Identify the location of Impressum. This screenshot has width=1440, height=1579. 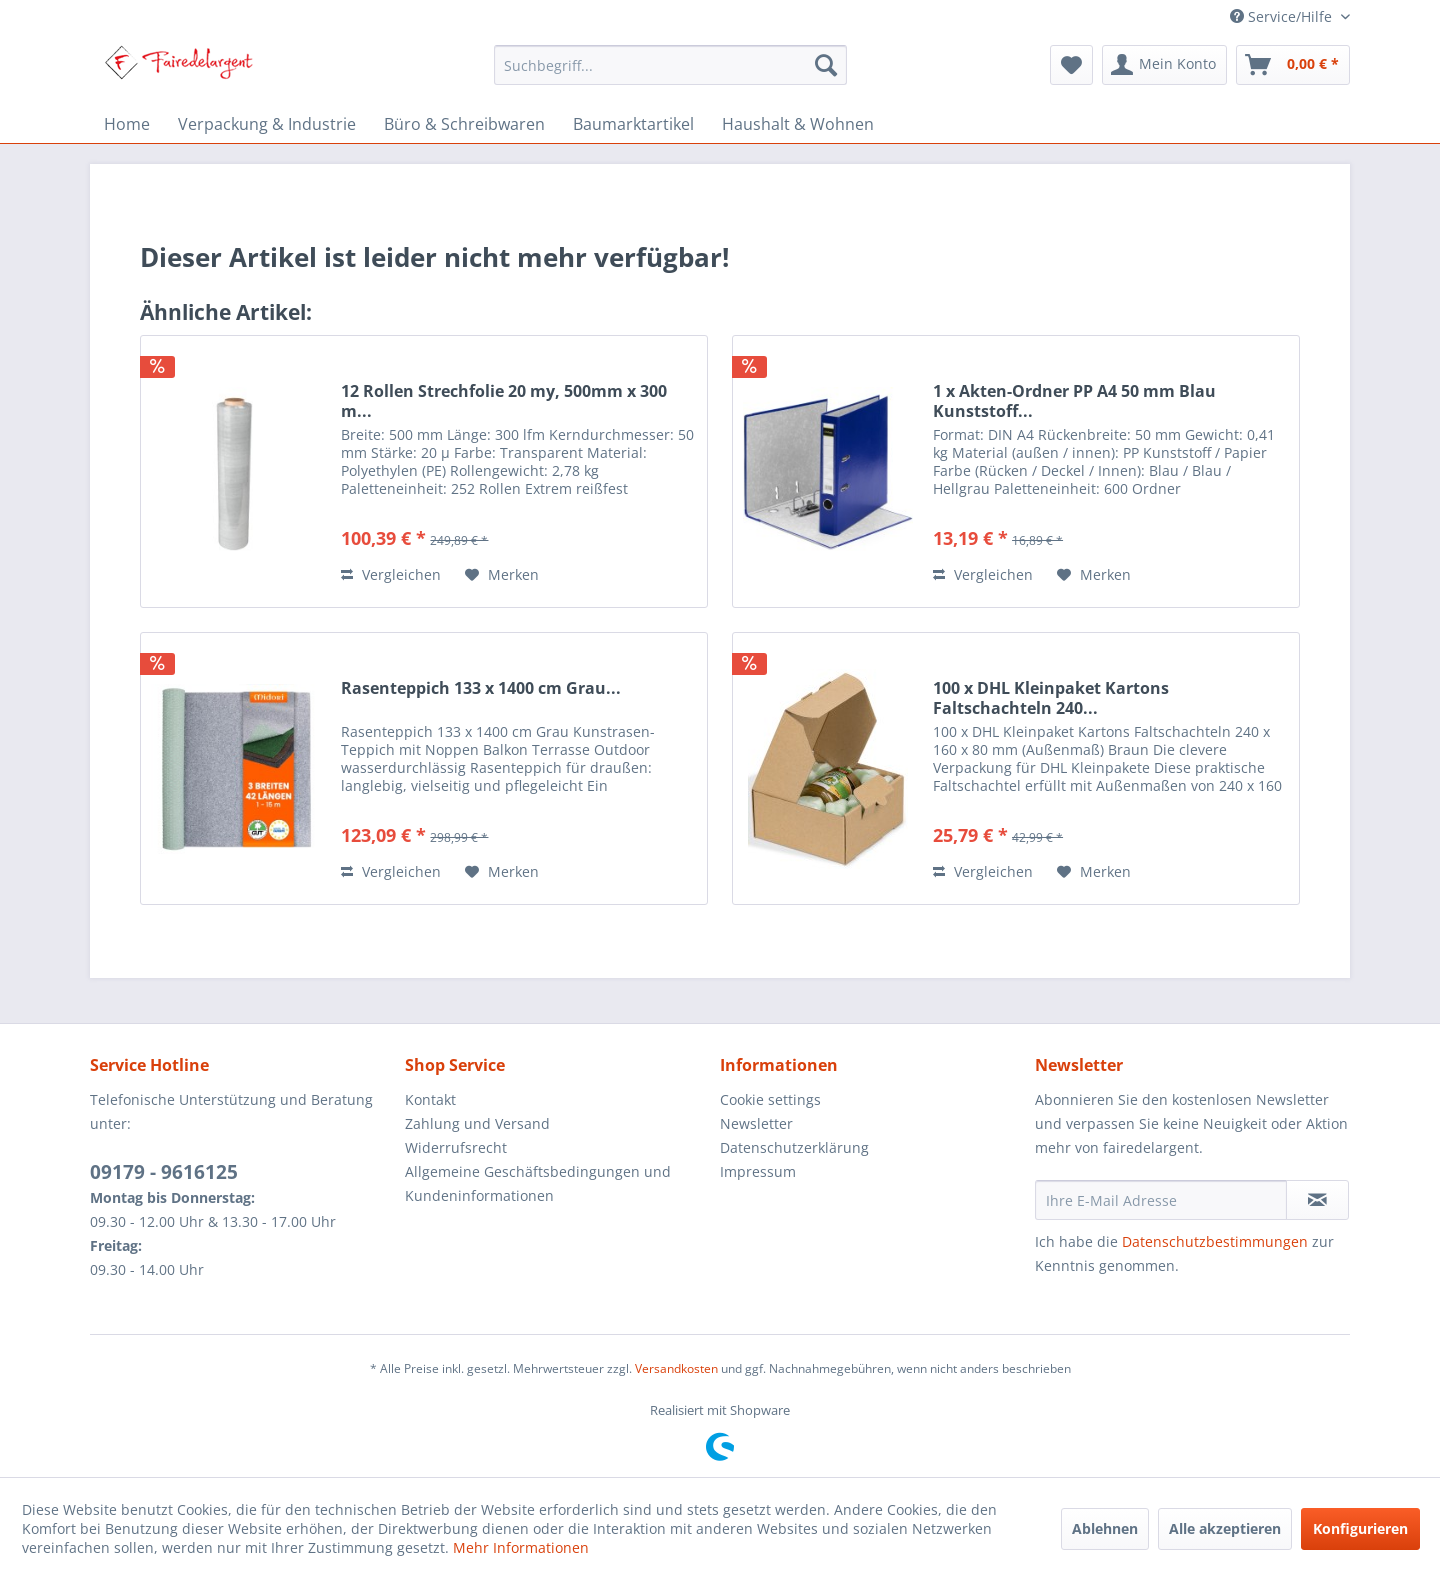
(758, 1171).